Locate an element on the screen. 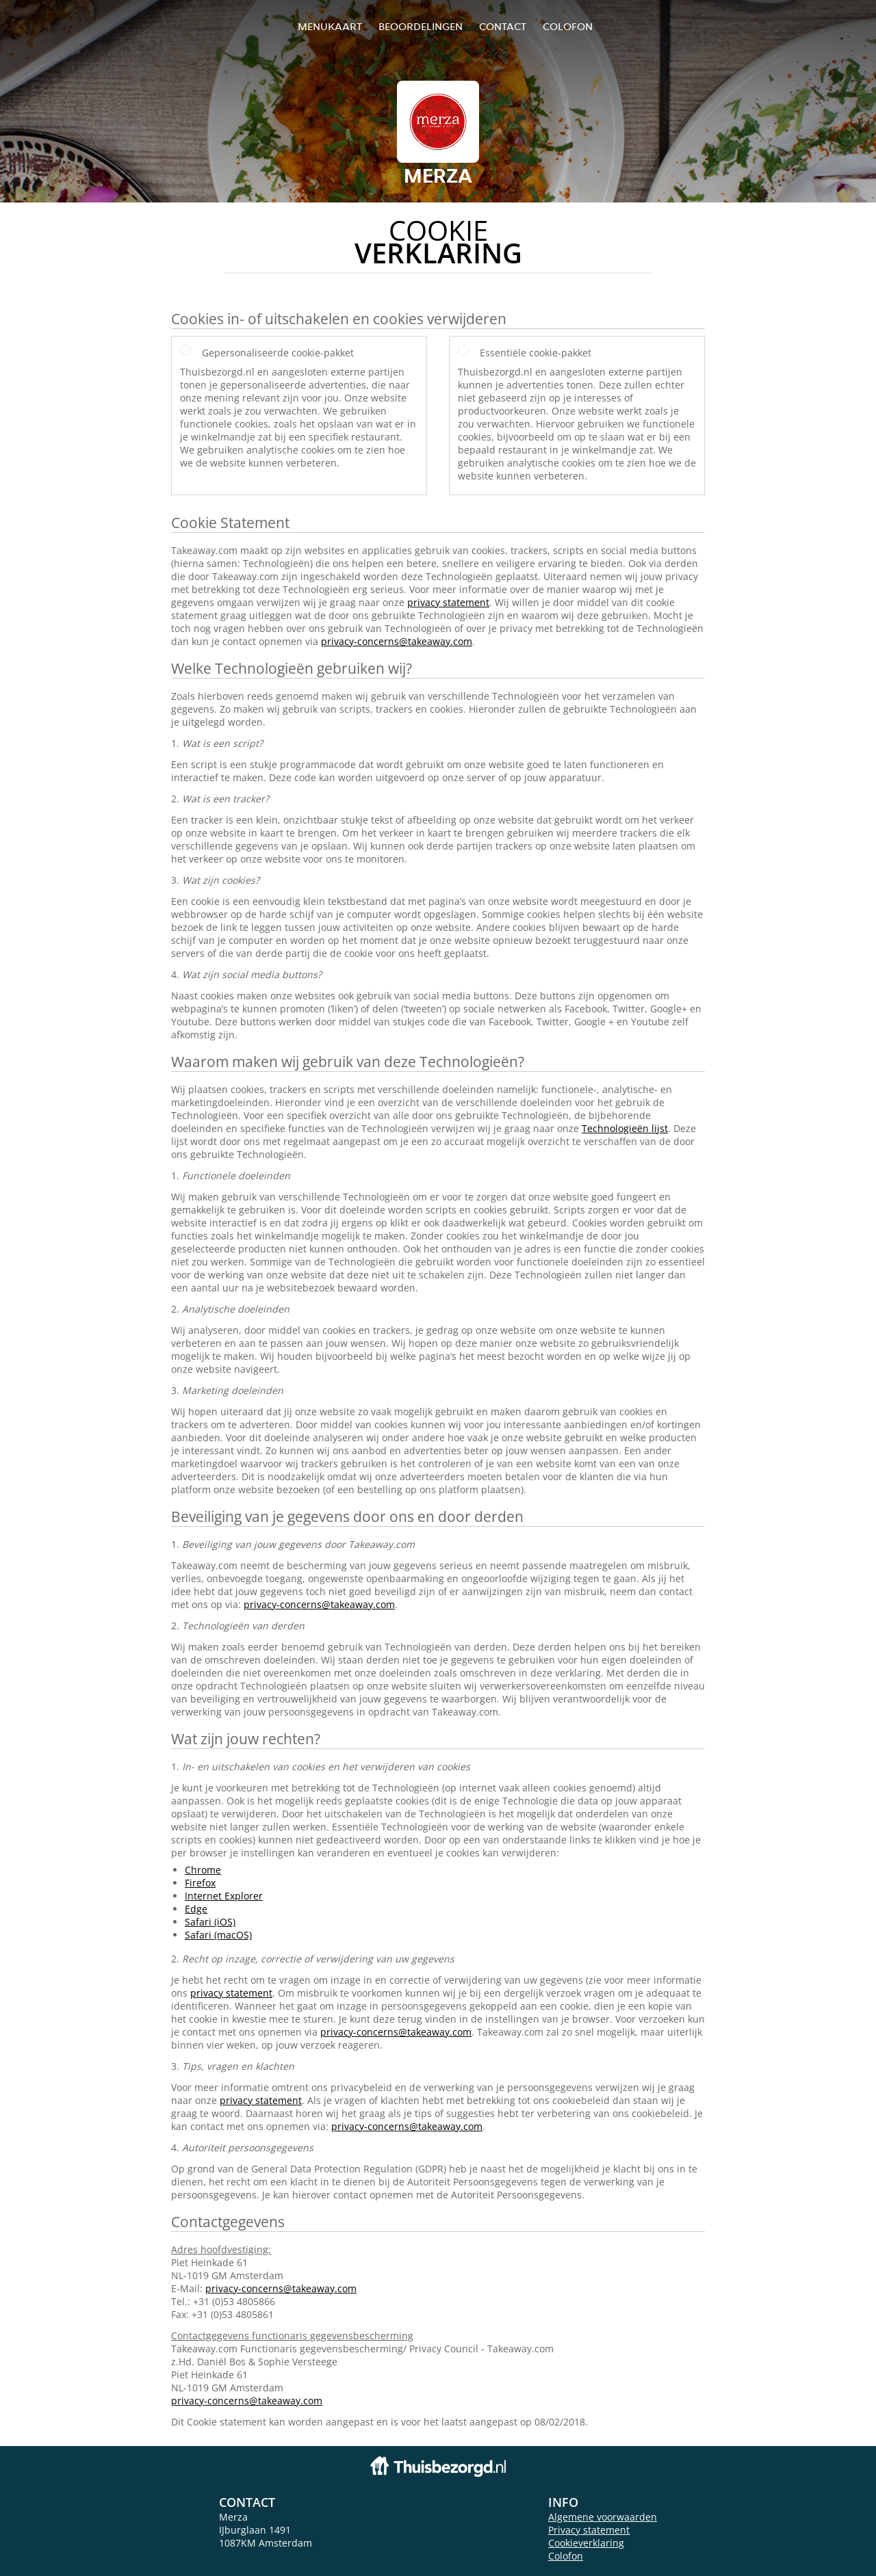  Safari (macOS) is located at coordinates (218, 1934).